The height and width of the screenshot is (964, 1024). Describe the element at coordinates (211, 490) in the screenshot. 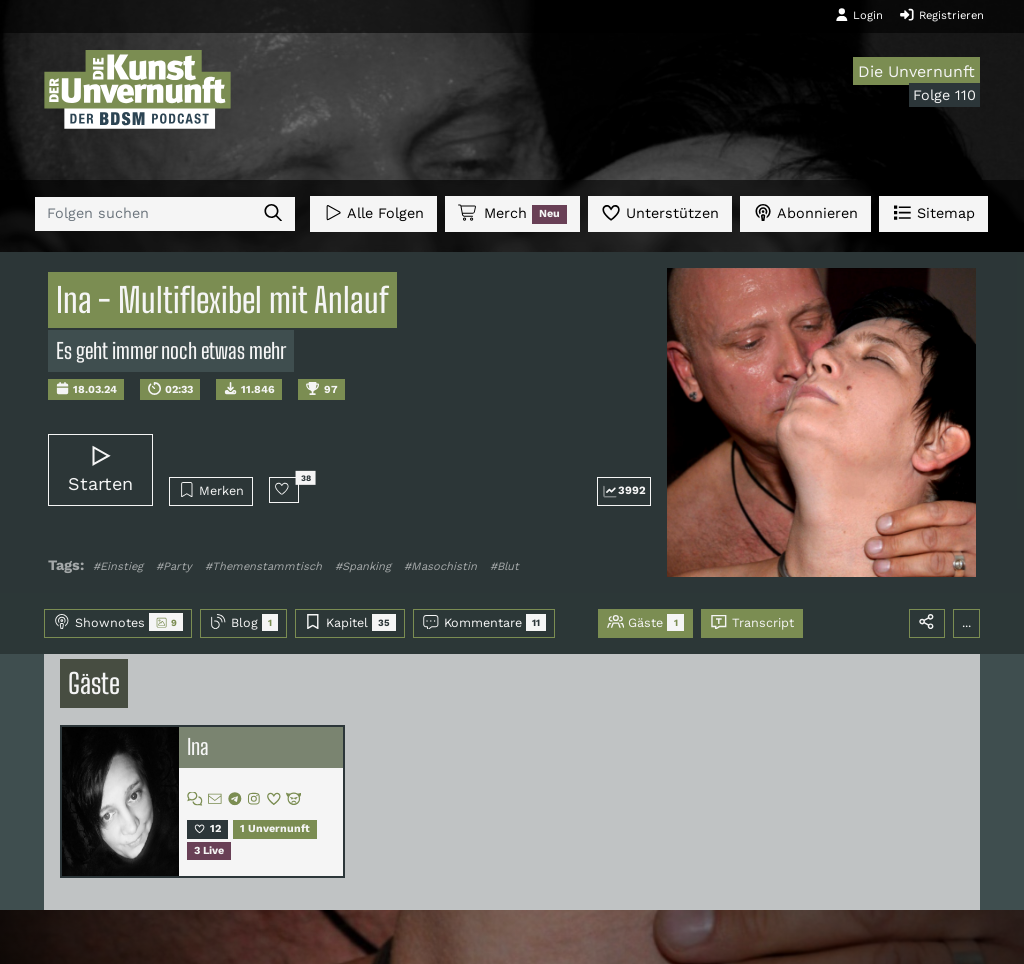

I see `Merken` at that location.